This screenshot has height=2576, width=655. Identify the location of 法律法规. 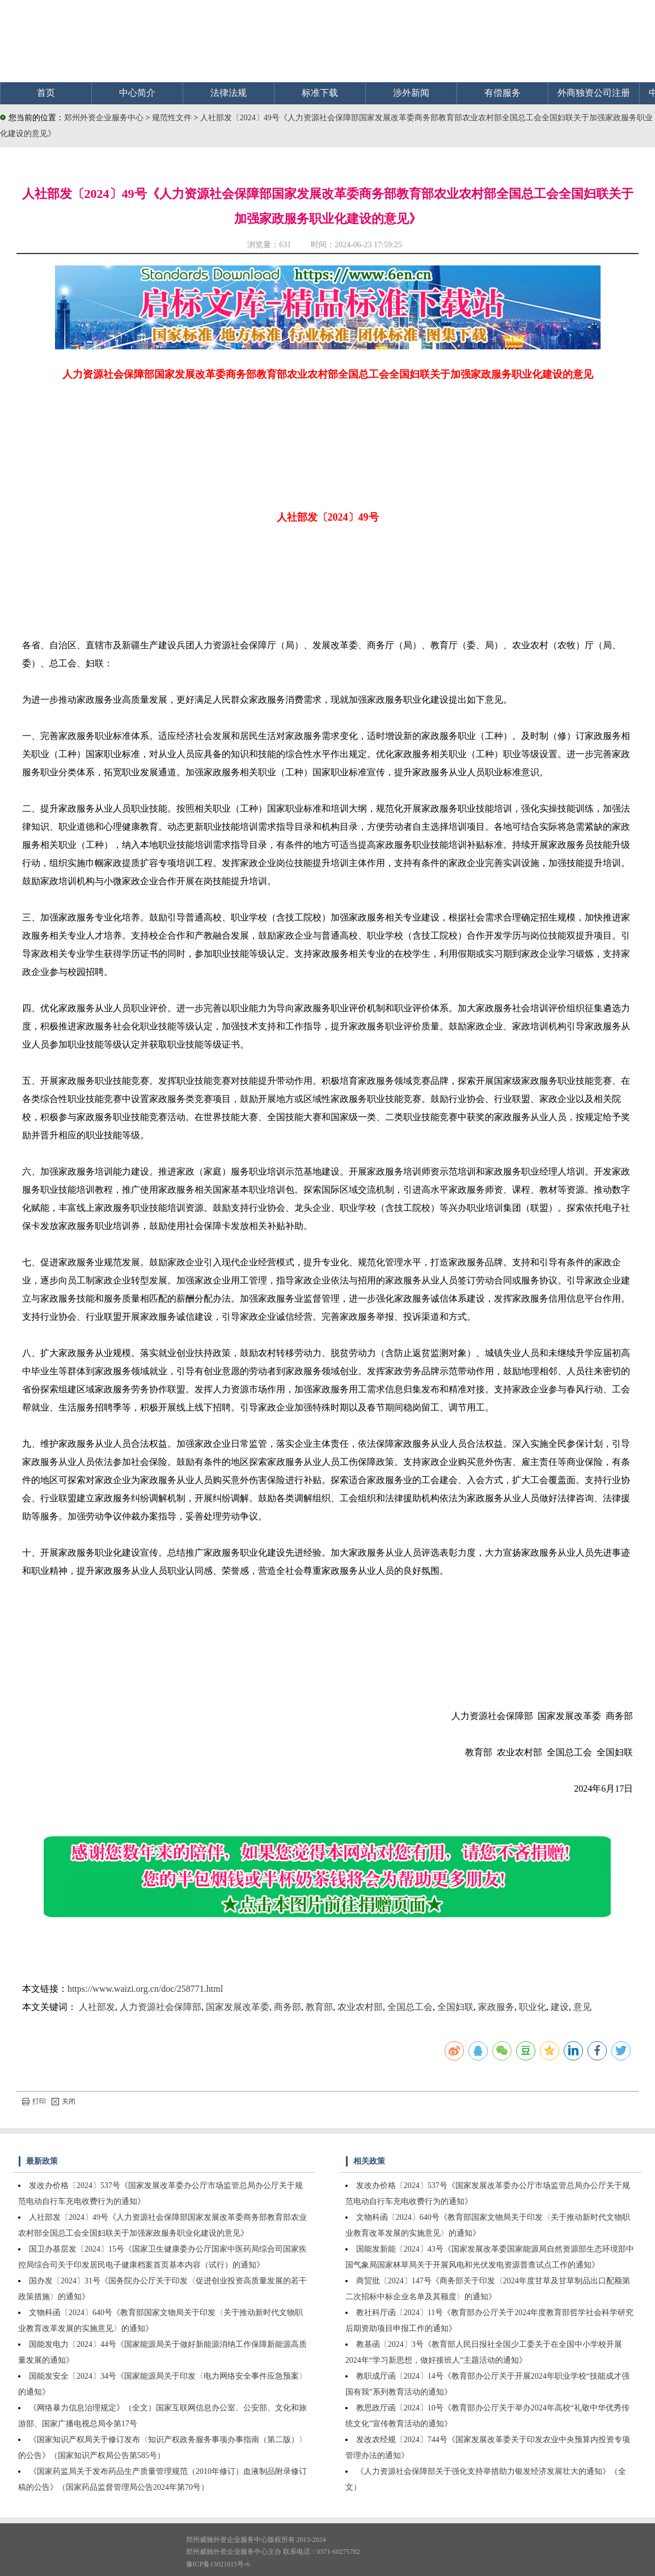
(228, 93).